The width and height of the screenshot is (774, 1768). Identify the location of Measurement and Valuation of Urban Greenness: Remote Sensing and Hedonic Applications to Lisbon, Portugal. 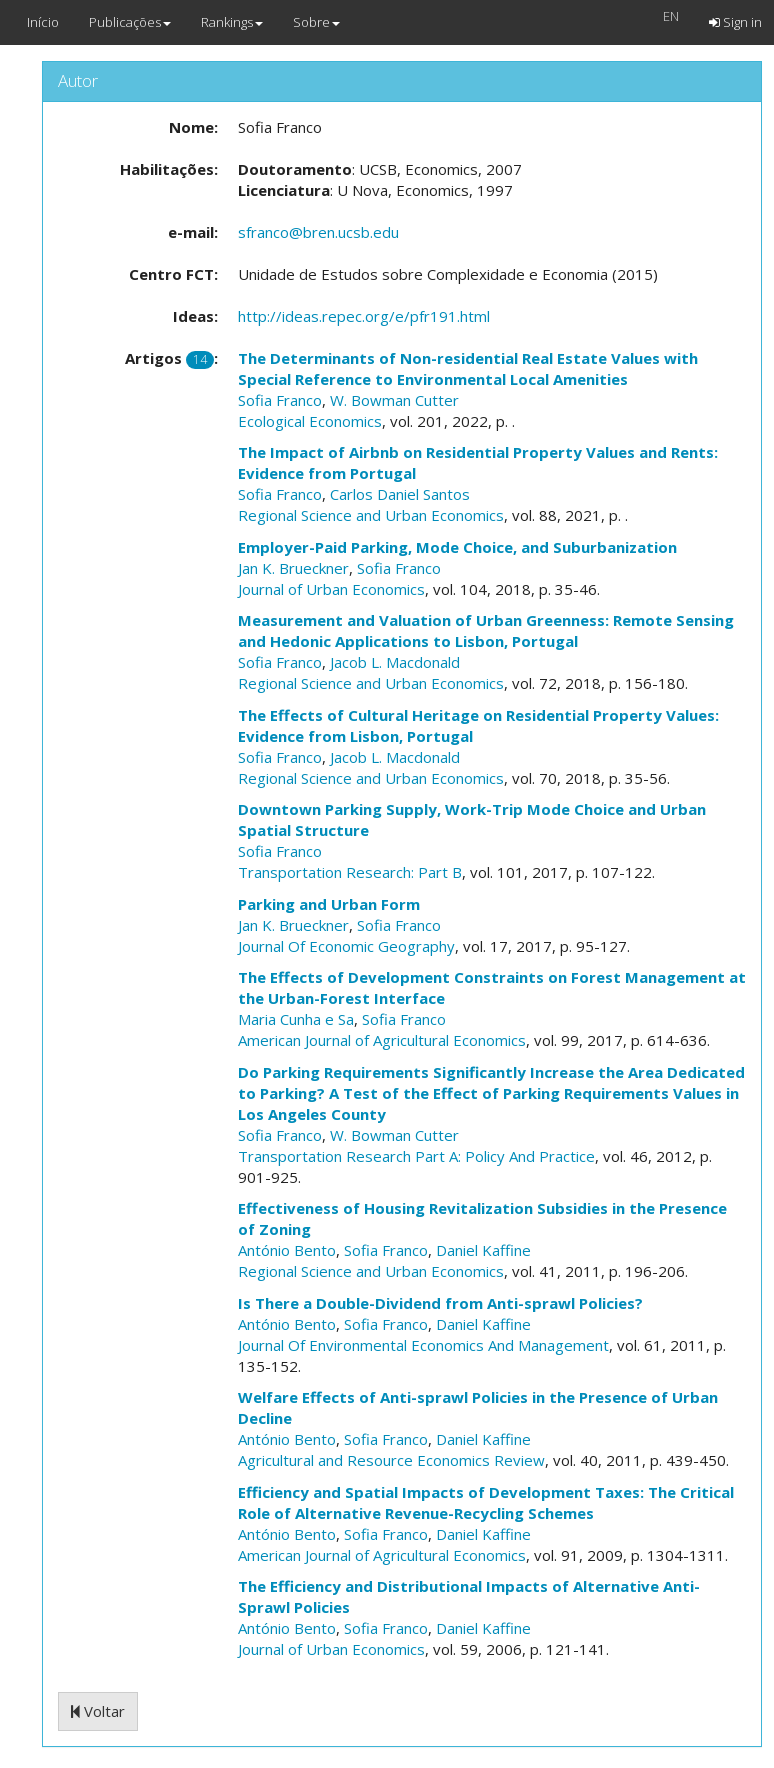
(486, 630).